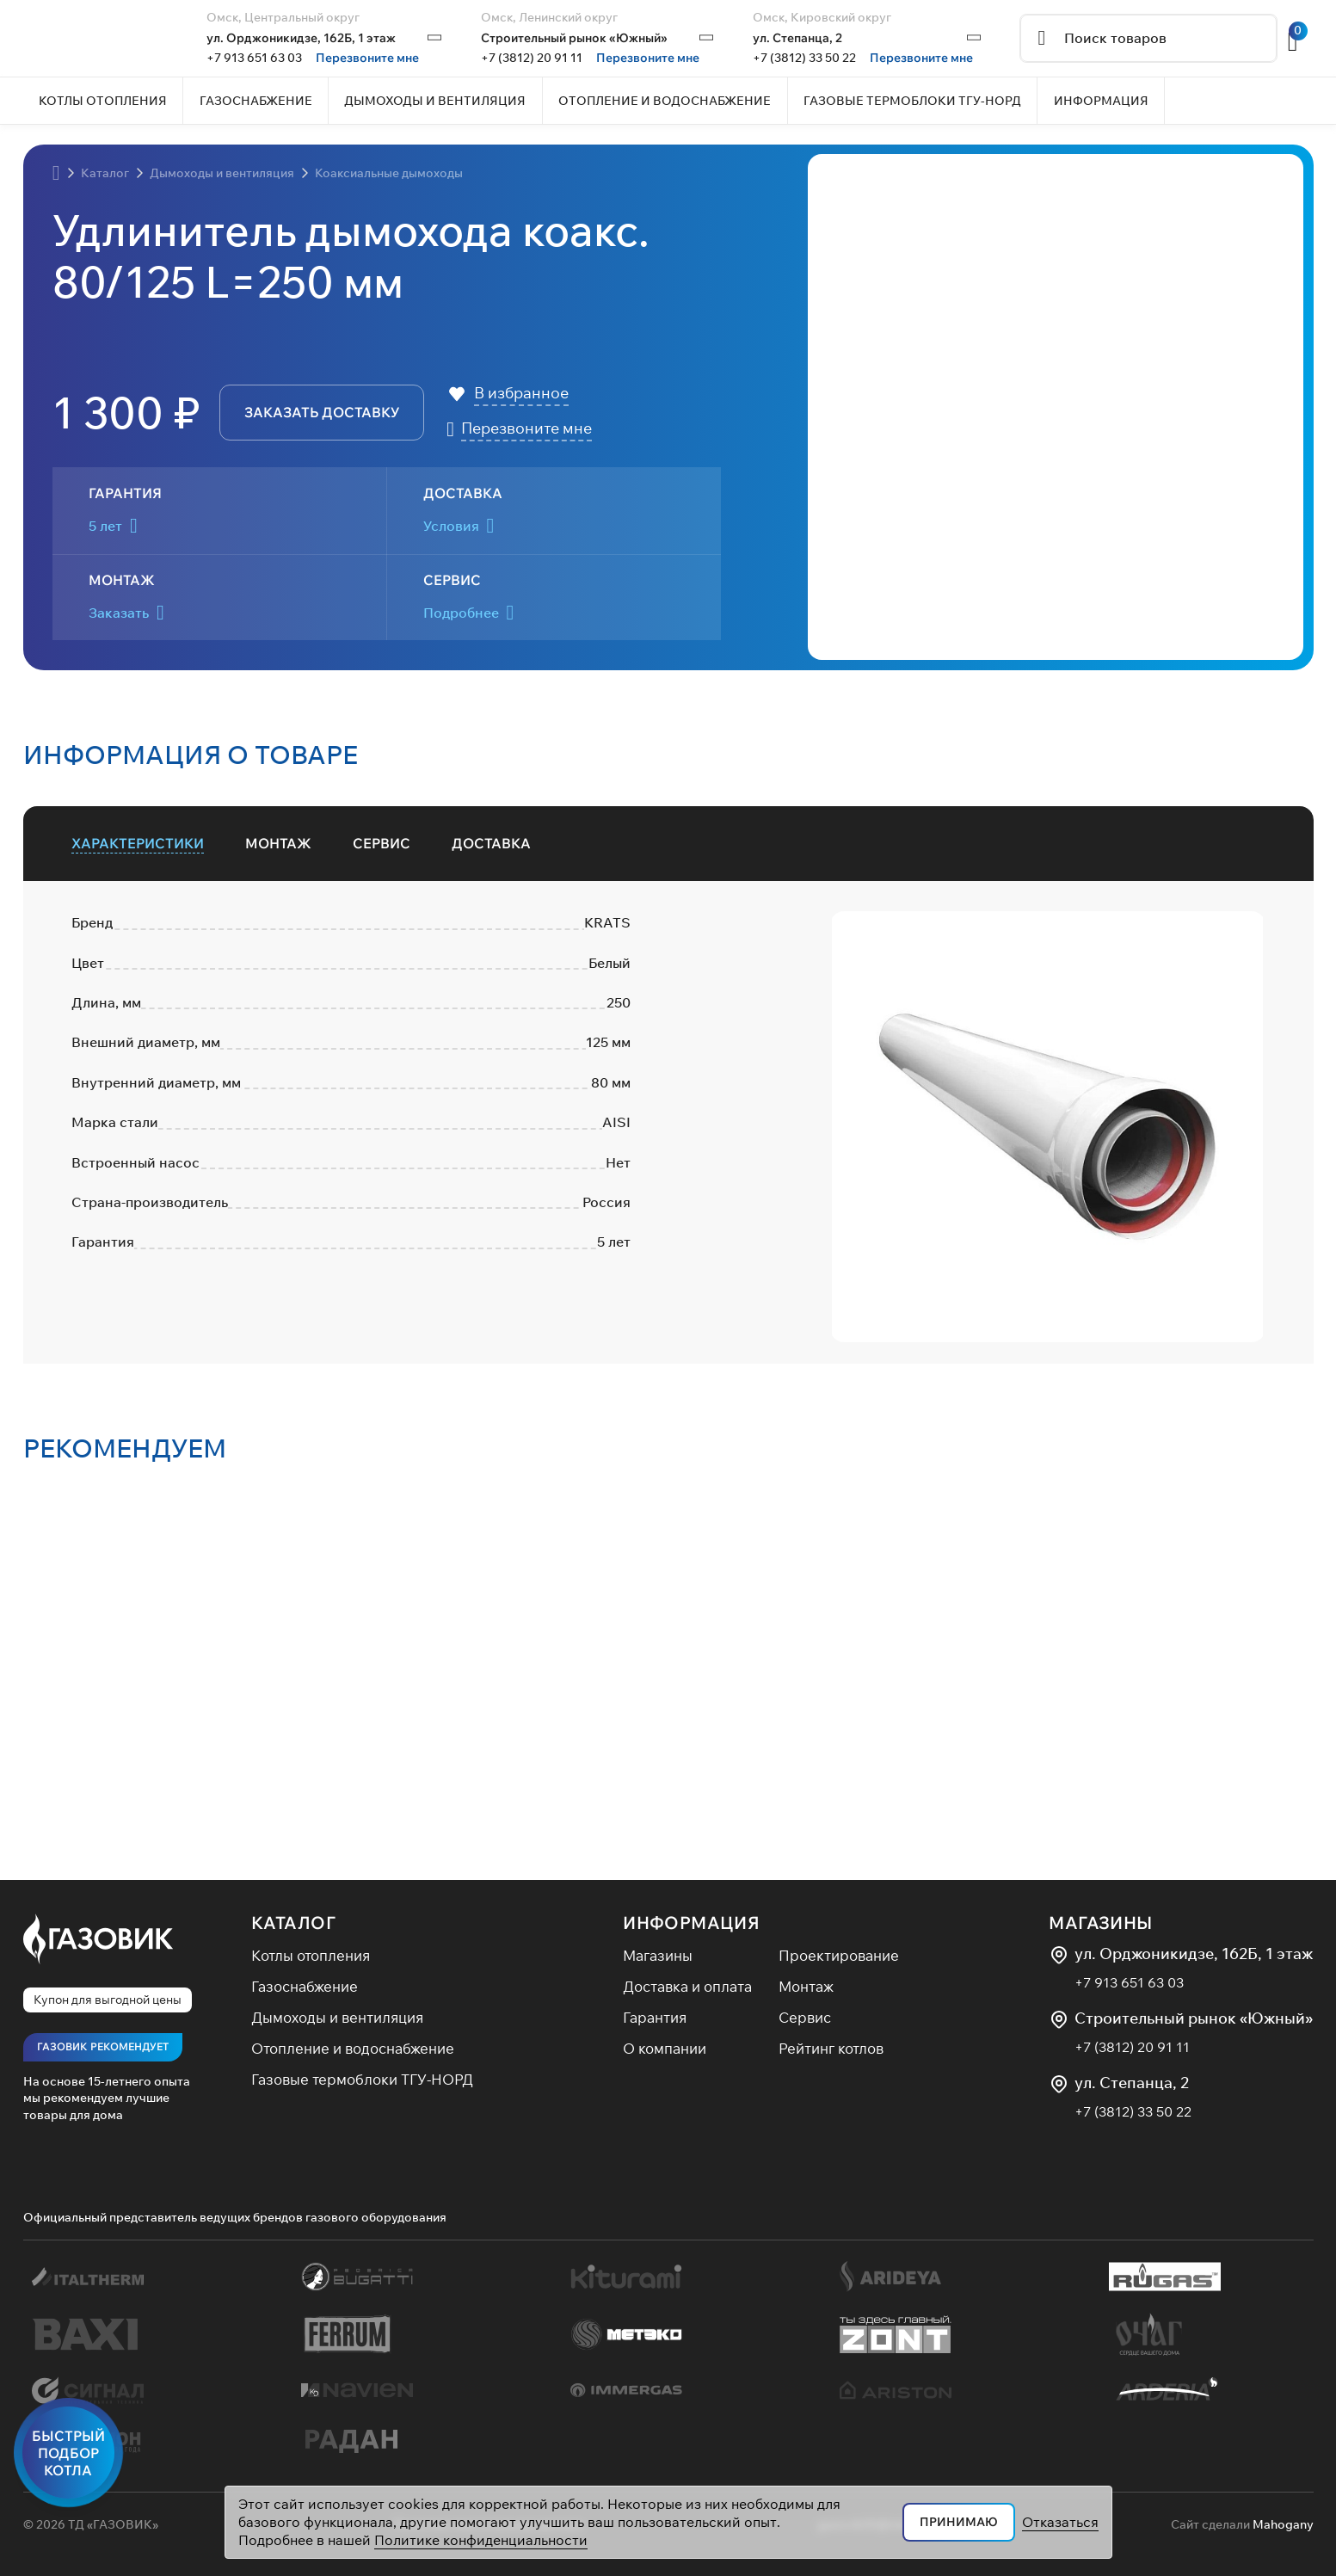 Image resolution: width=1336 pixels, height=2576 pixels. I want to click on Сервис, so click(805, 2017).